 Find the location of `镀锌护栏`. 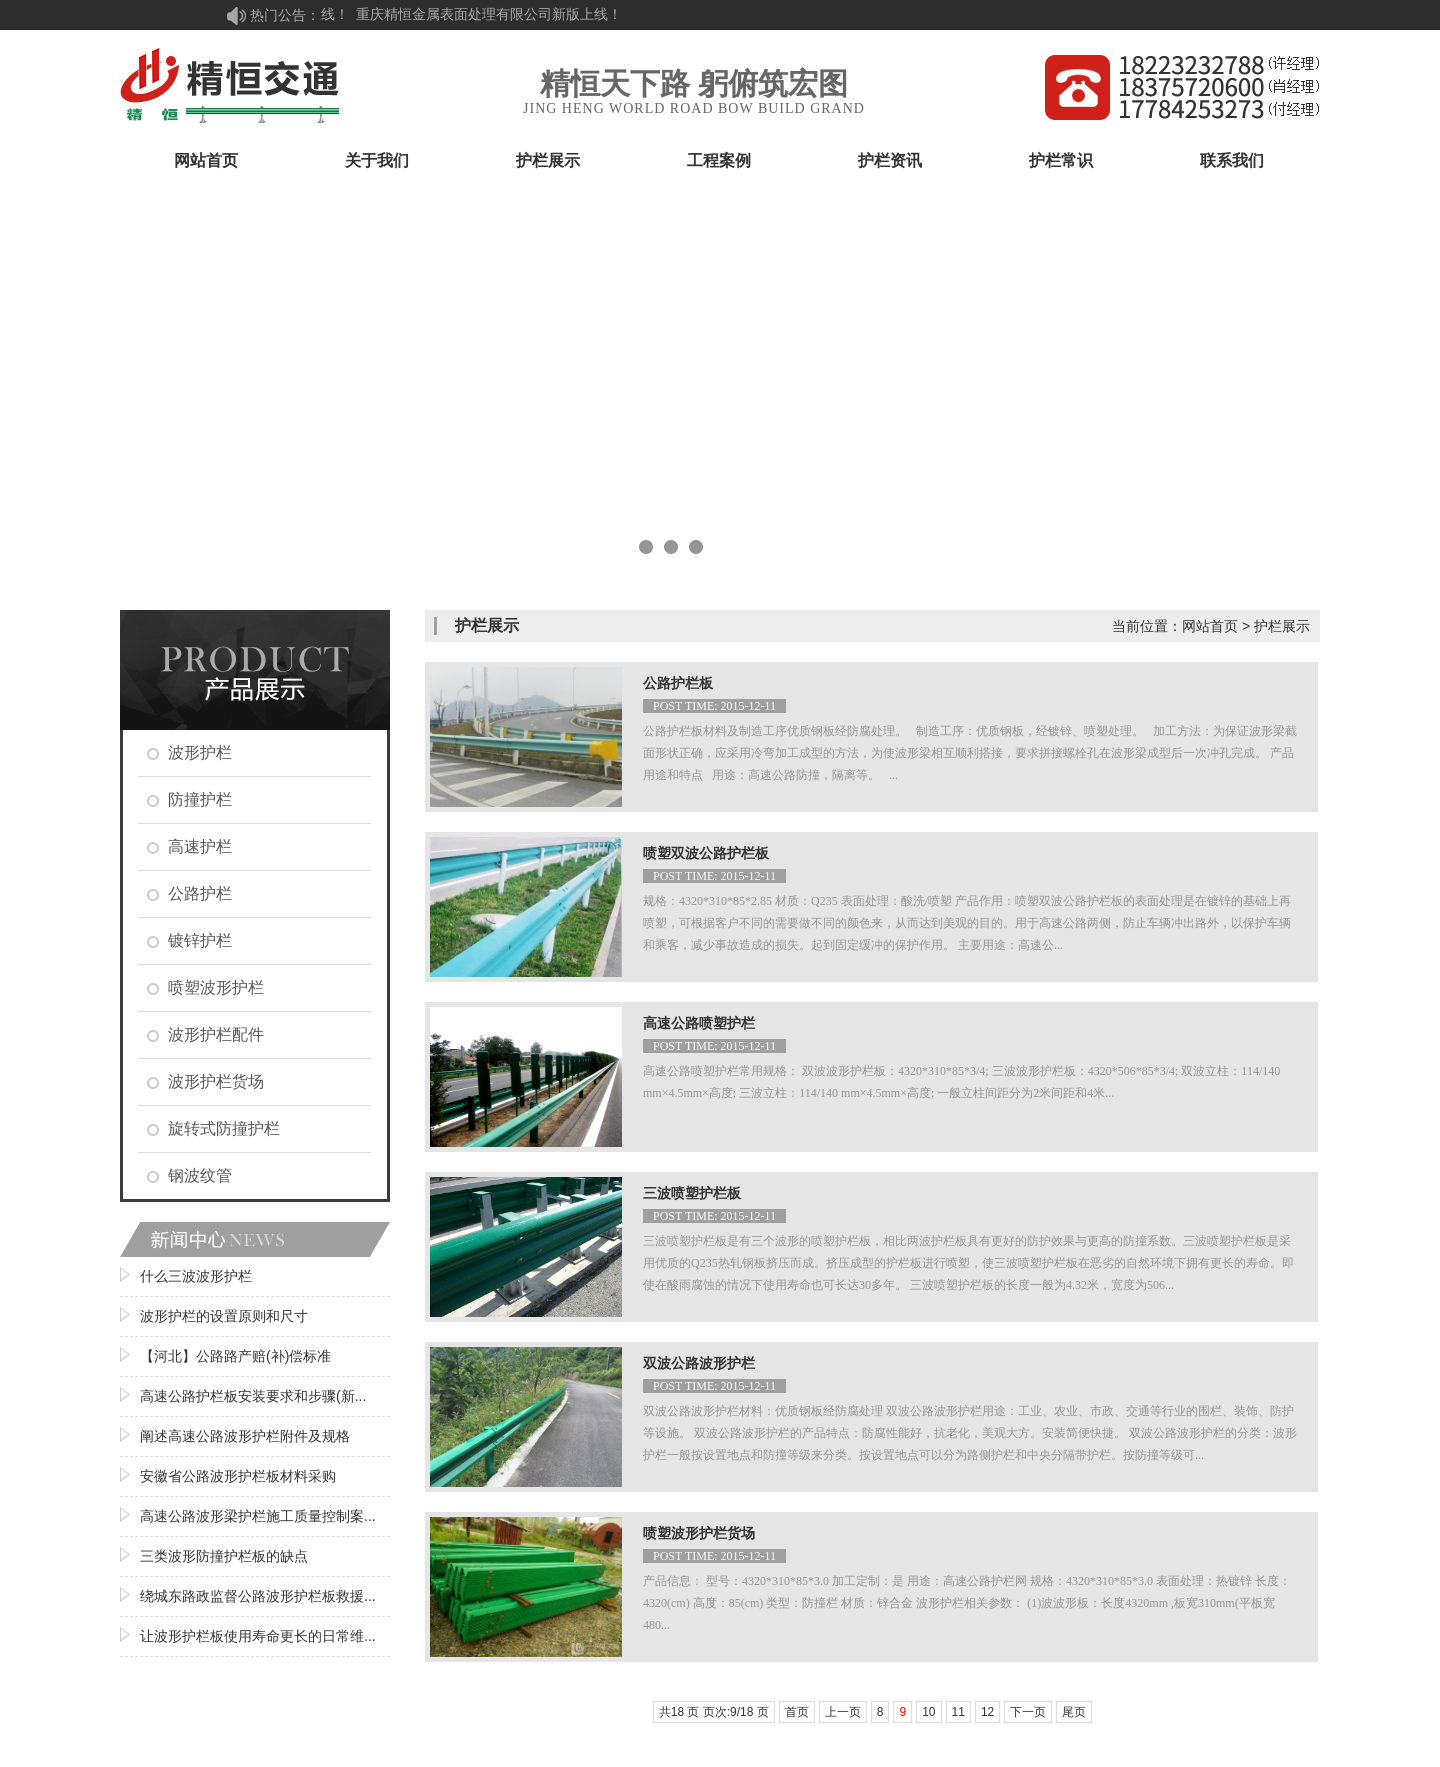

镀锌护栏 is located at coordinates (200, 940).